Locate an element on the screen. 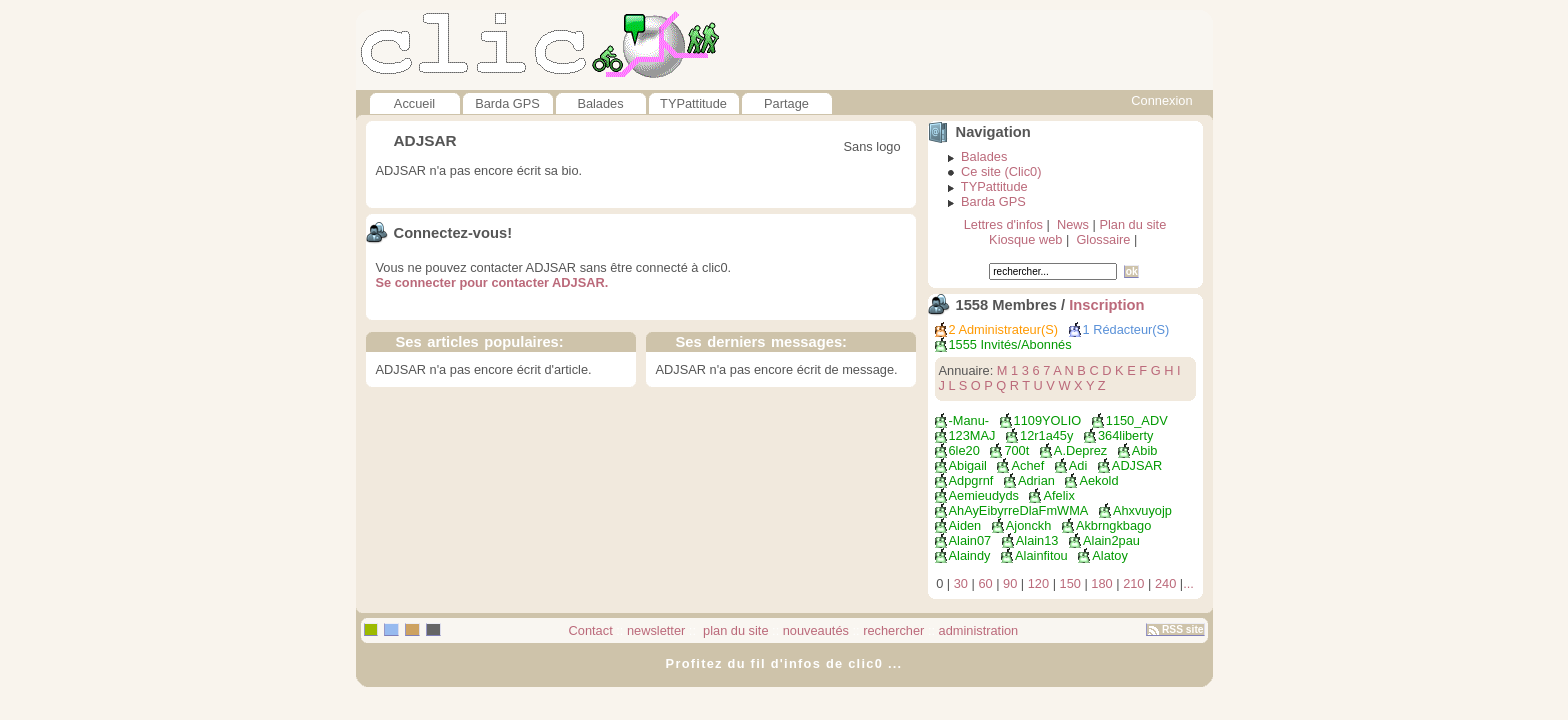 Image resolution: width=1568 pixels, height=720 pixels. akbrngkbago is located at coordinates (1113, 525).